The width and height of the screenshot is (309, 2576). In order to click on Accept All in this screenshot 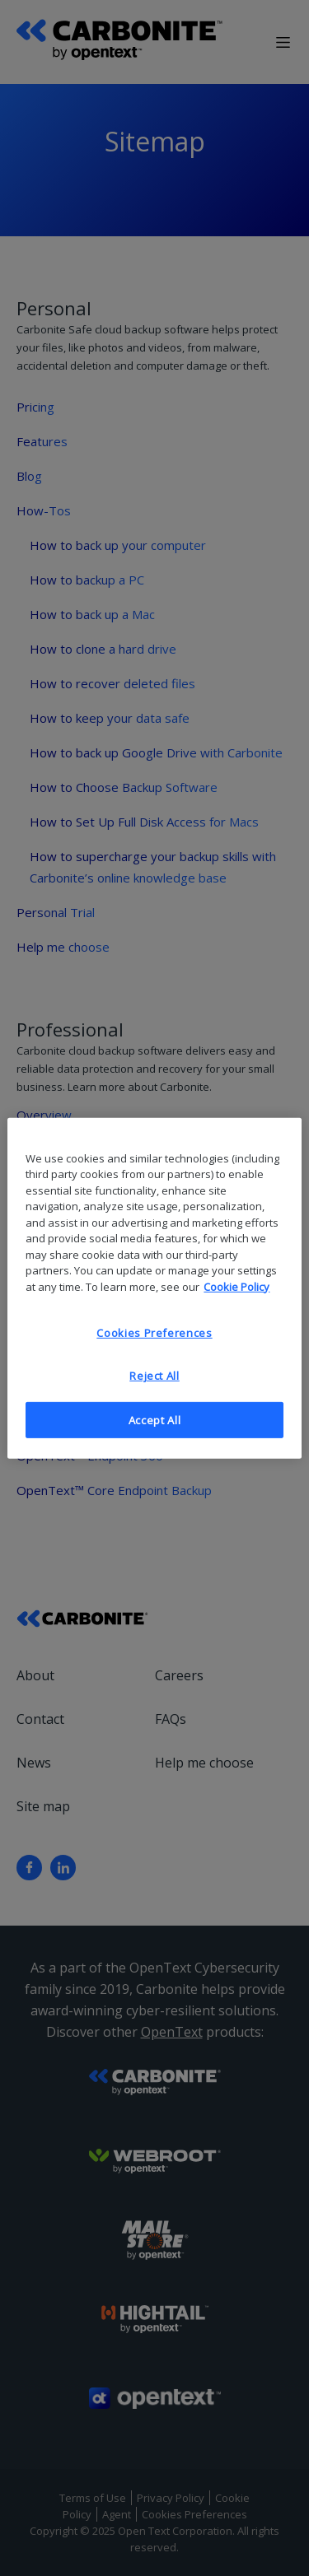, I will do `click(155, 1419)`.